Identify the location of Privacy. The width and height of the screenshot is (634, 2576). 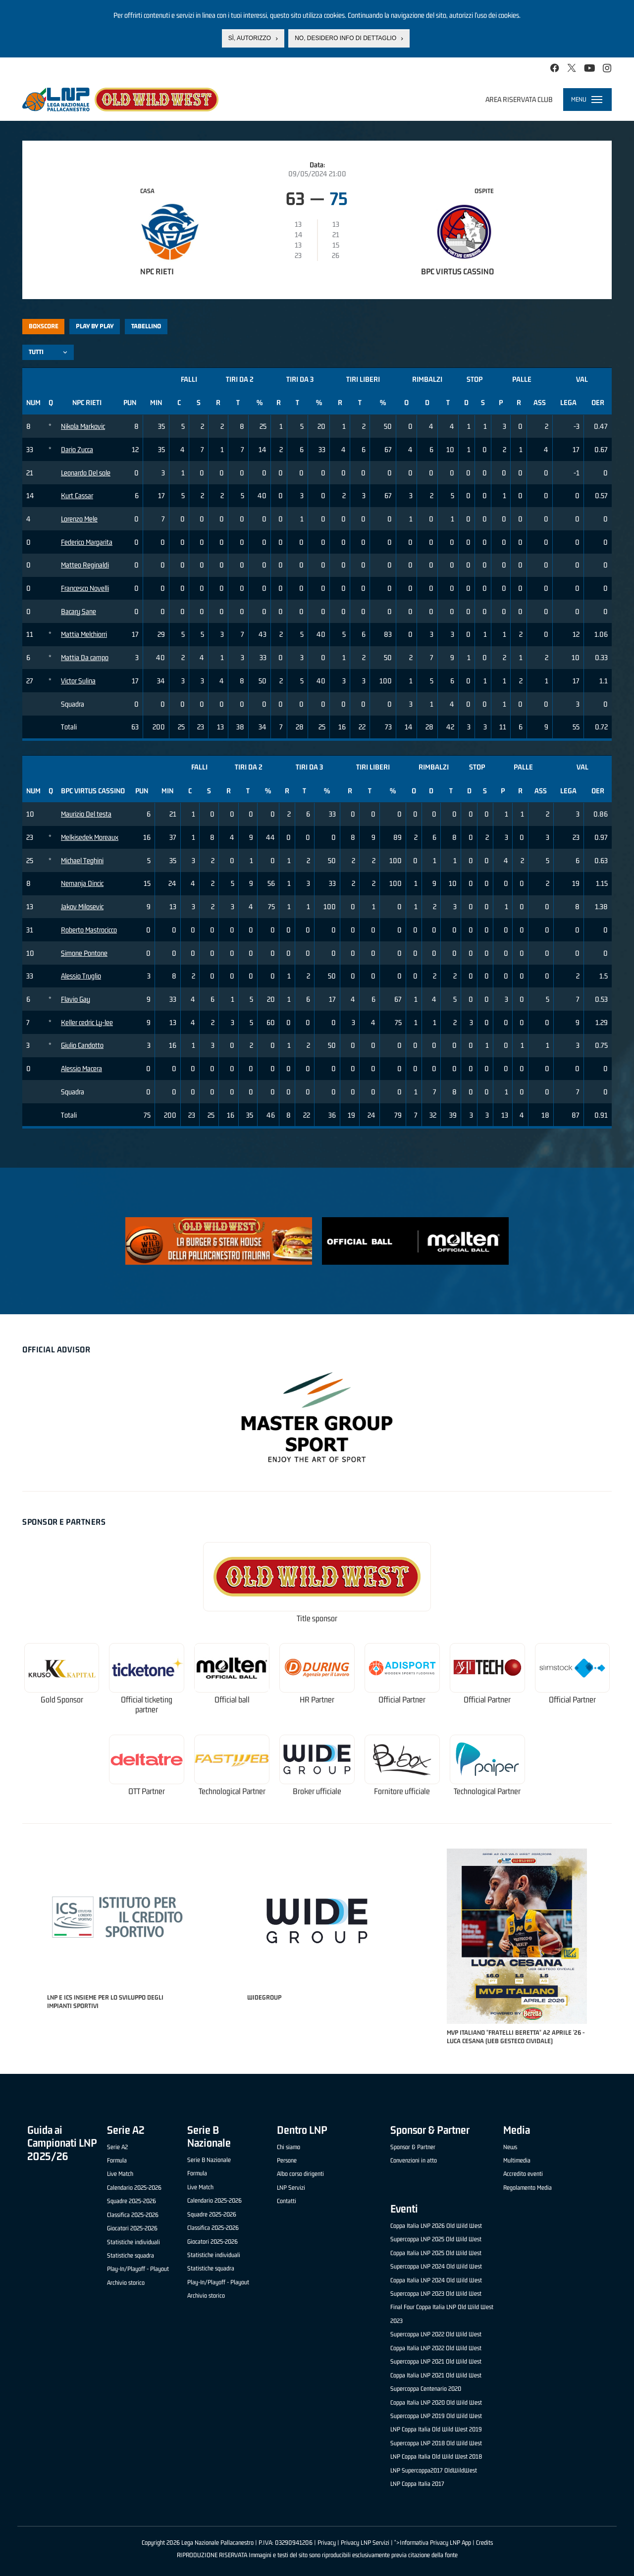
(326, 2542).